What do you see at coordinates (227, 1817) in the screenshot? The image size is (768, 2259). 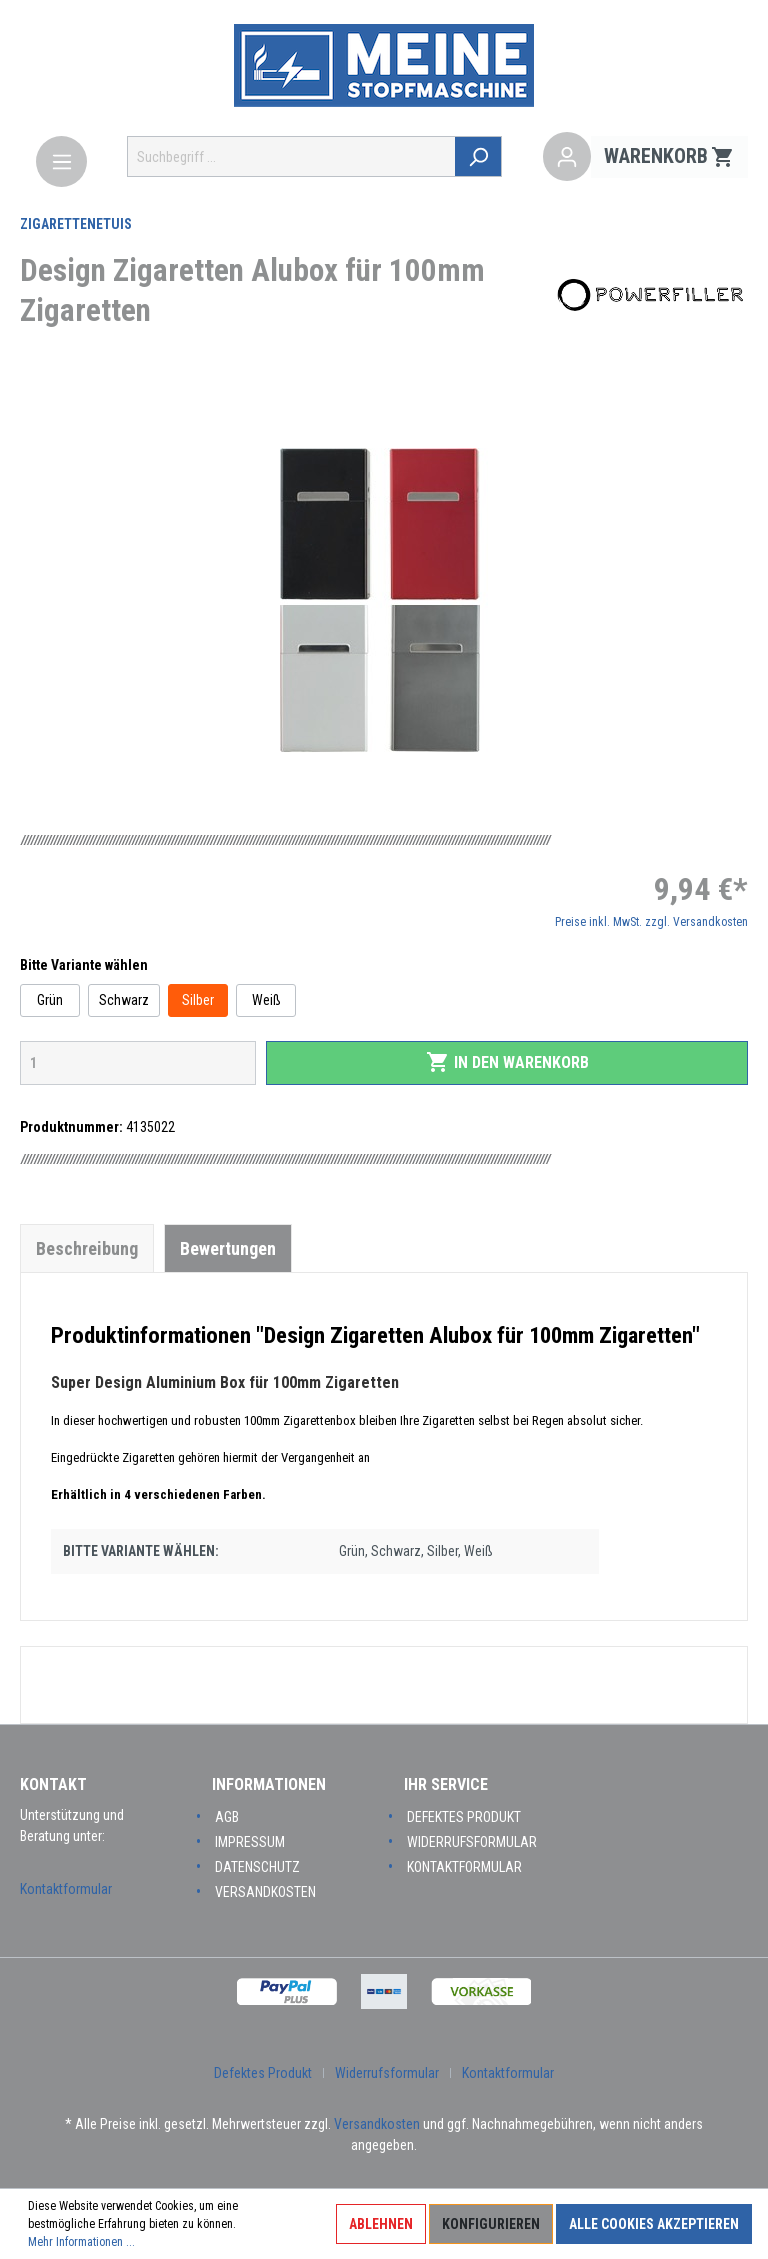 I see `AGB` at bounding box center [227, 1817].